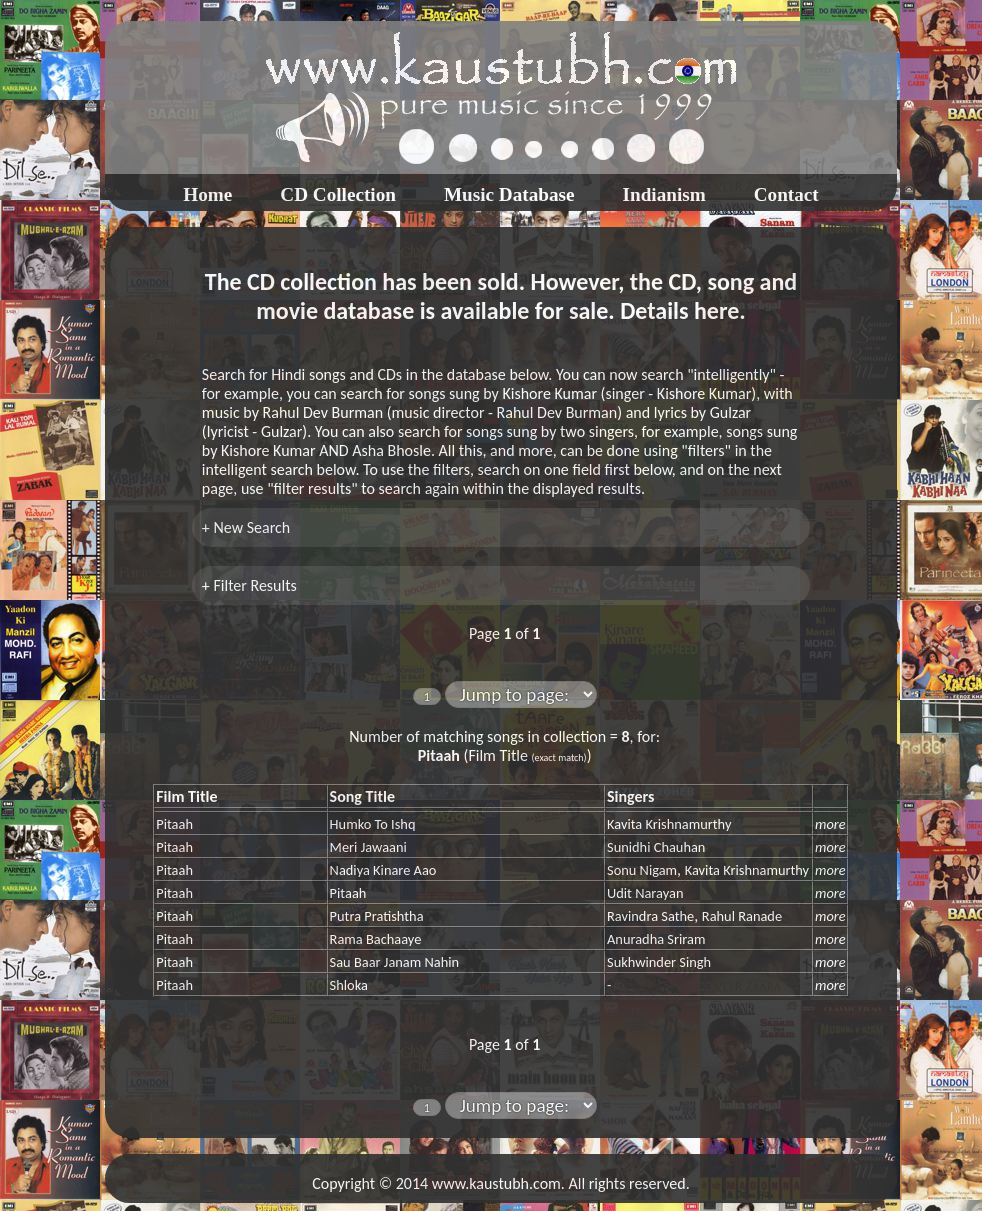 Image resolution: width=982 pixels, height=1211 pixels. Describe the element at coordinates (174, 824) in the screenshot. I see `Pitaah` at that location.